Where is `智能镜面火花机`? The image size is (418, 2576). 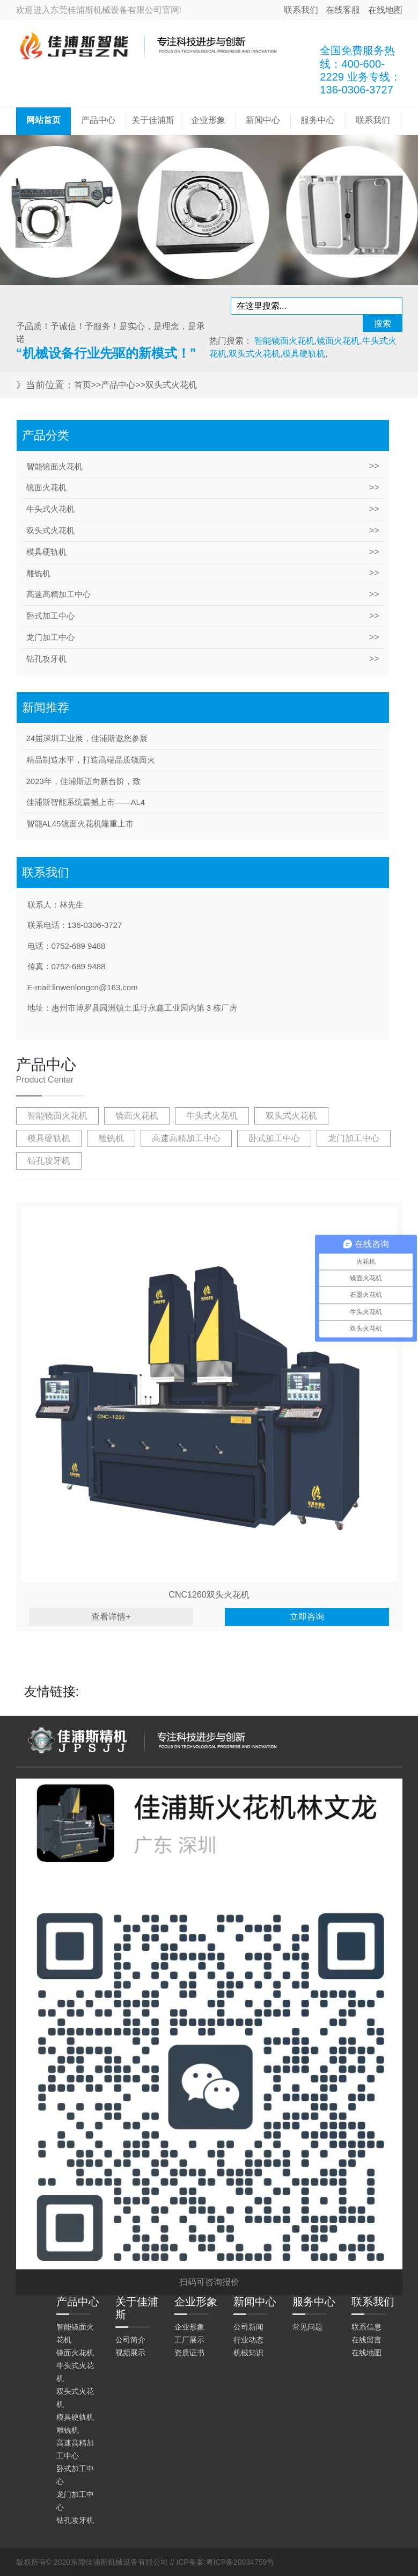
智能镜面火花机 is located at coordinates (54, 466).